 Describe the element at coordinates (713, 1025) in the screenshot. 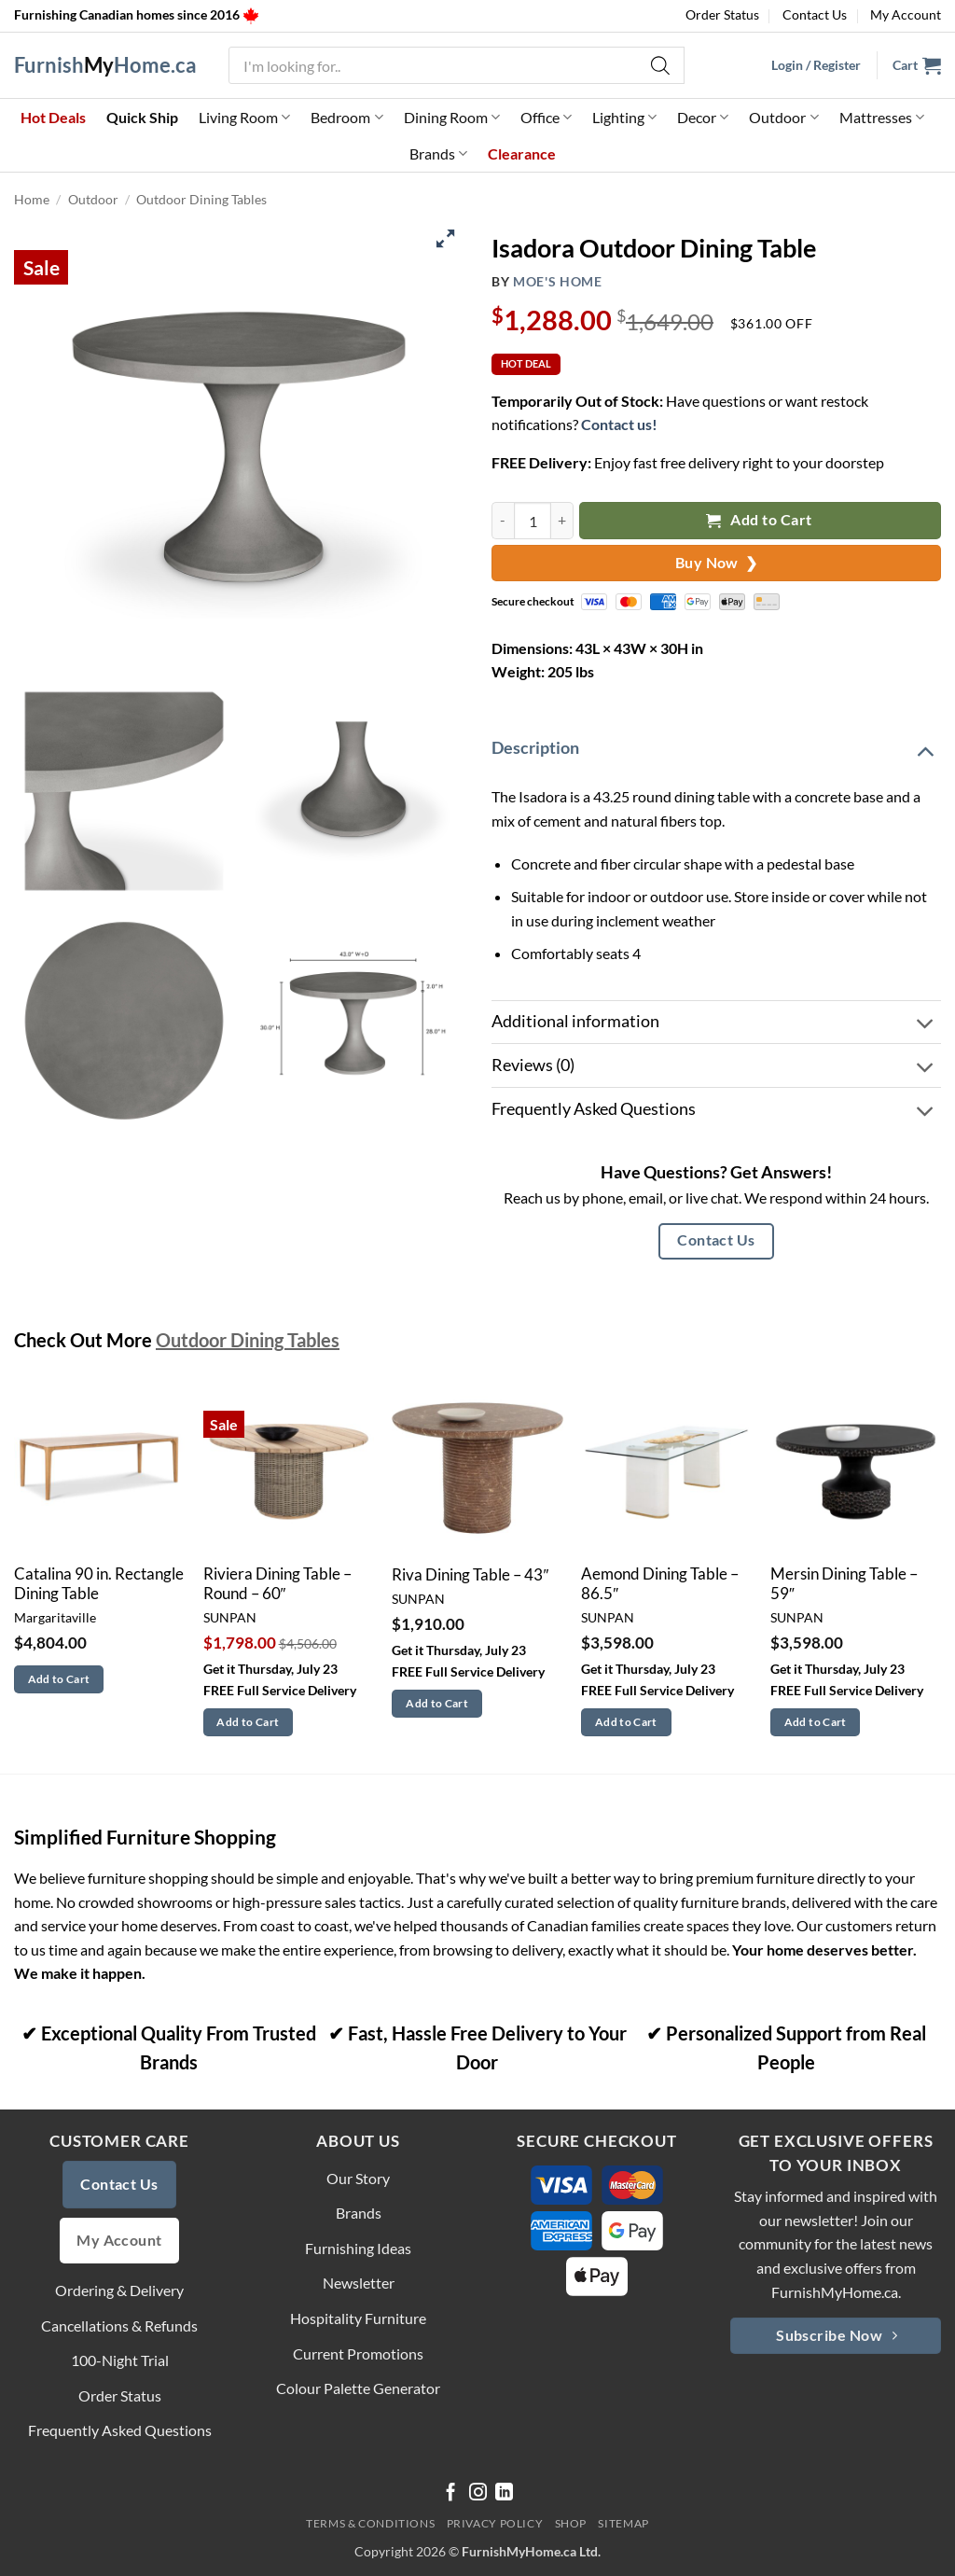

I see `Additional information` at that location.